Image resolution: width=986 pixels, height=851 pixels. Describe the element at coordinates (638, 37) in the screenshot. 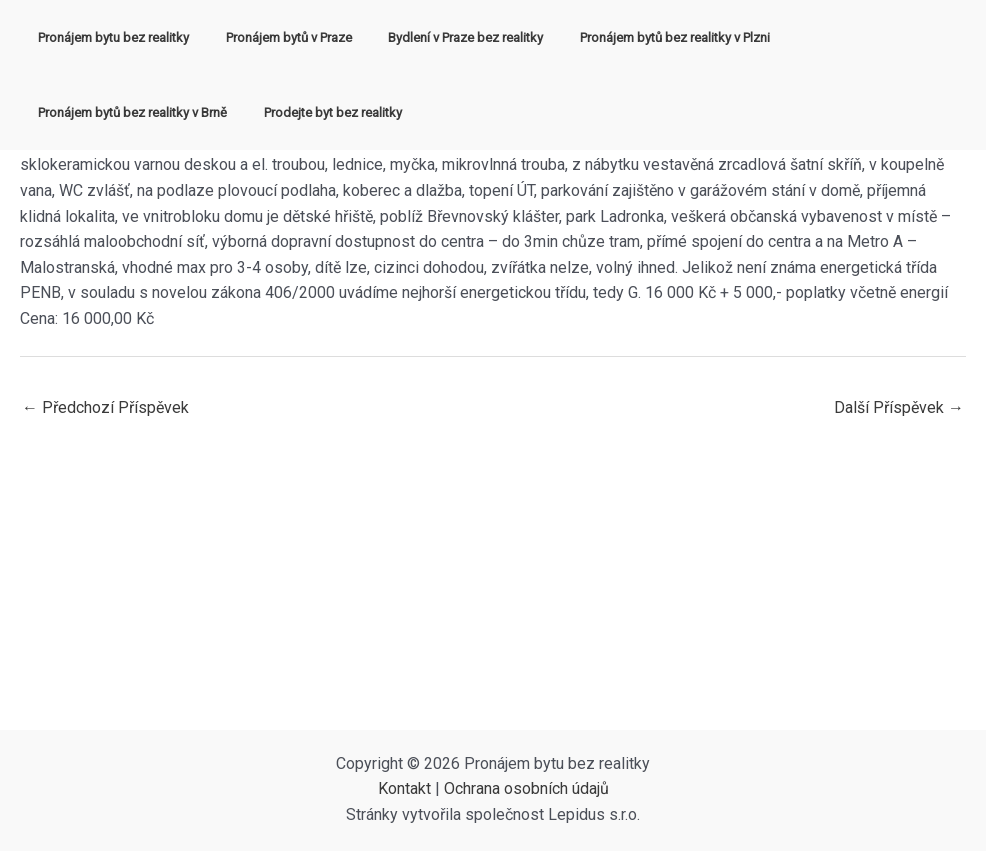

I see `Pronájem bytů bez realitky v Plzni` at that location.